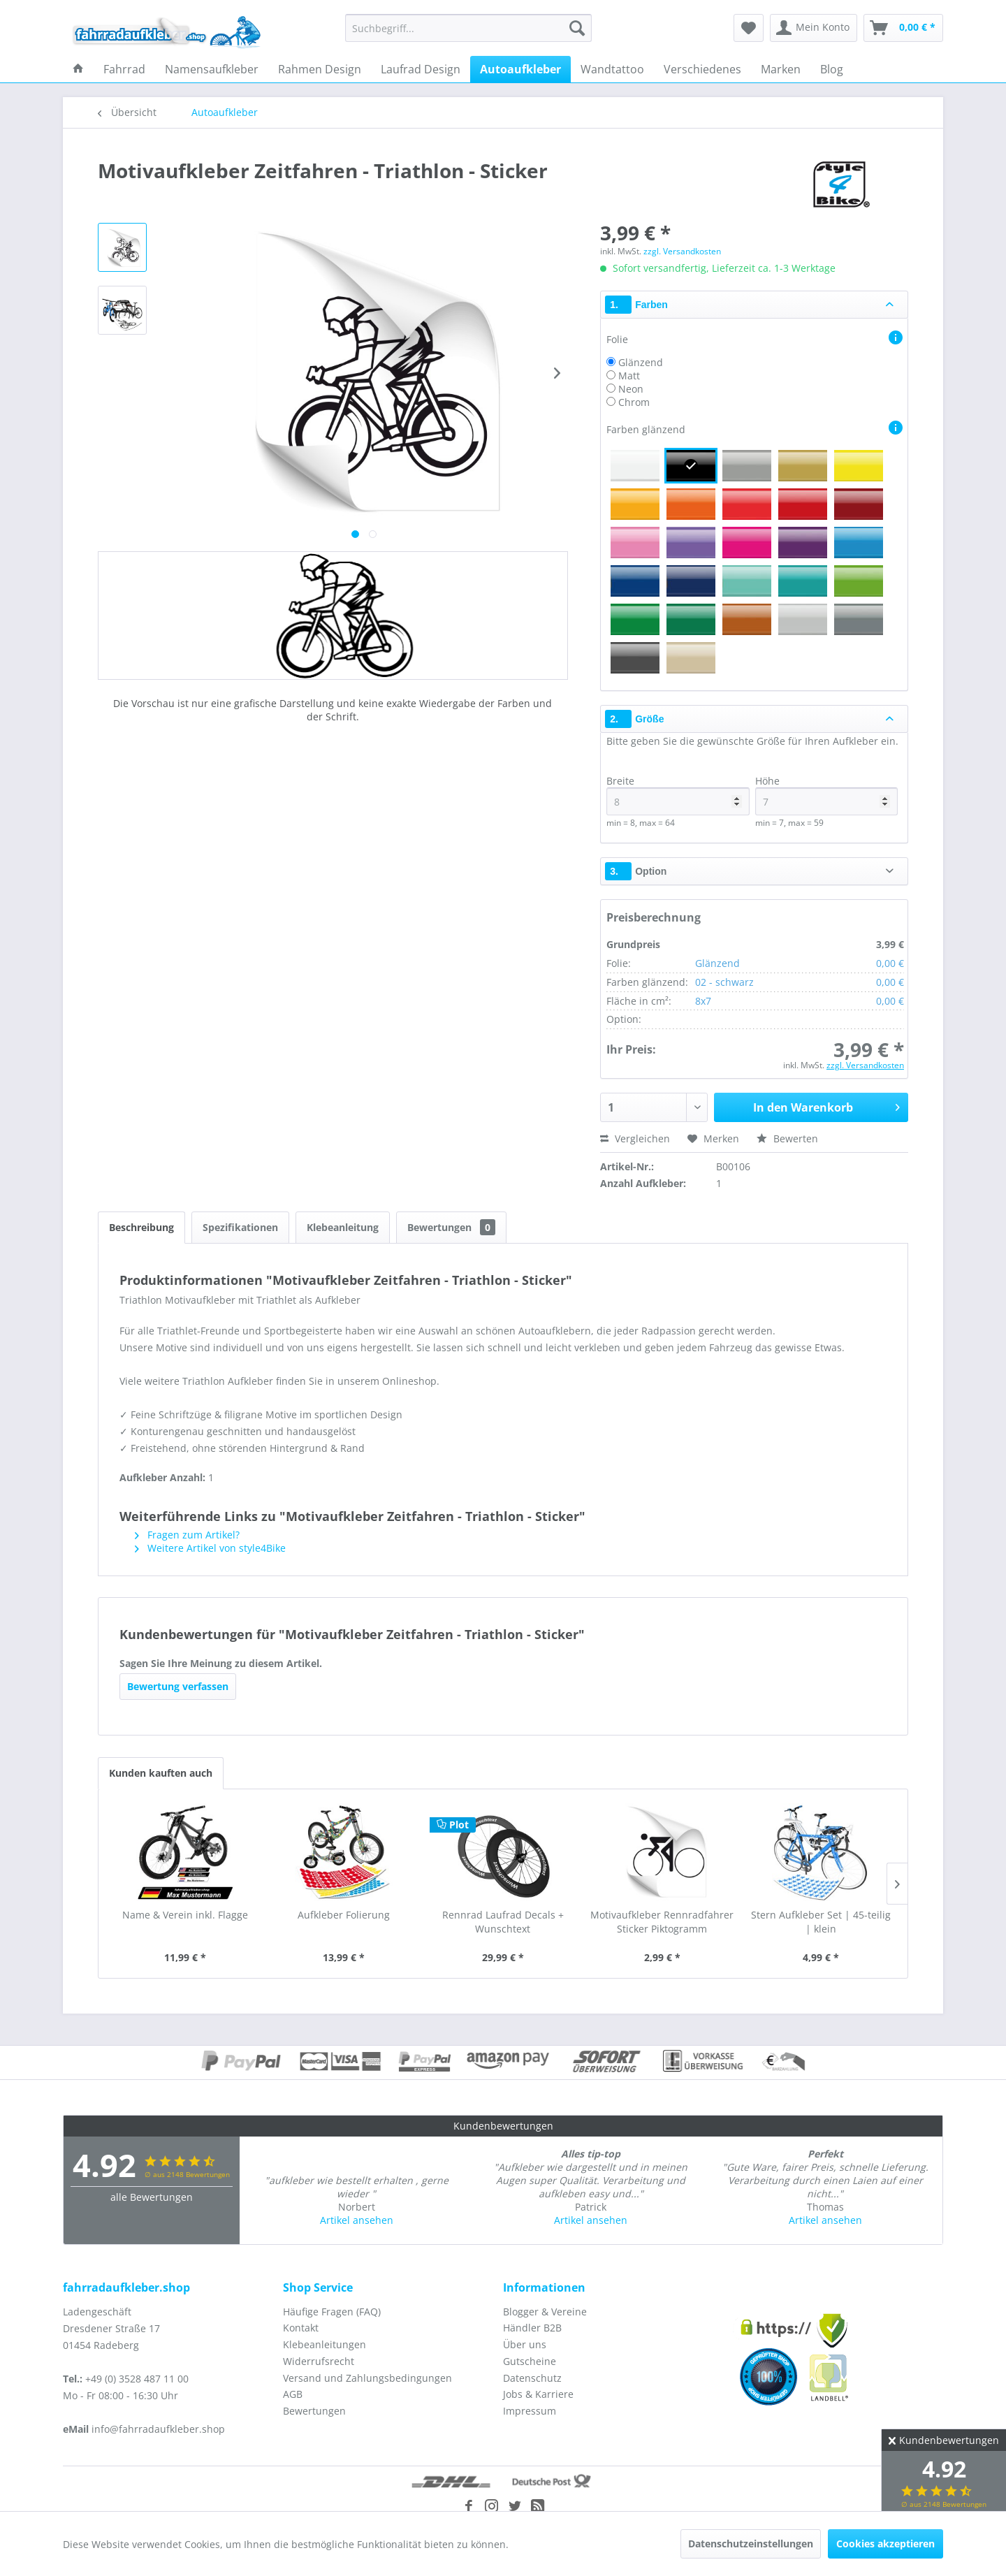 This screenshot has width=1006, height=2576. Describe the element at coordinates (468, 28) in the screenshot. I see `[menuitem]` at that location.